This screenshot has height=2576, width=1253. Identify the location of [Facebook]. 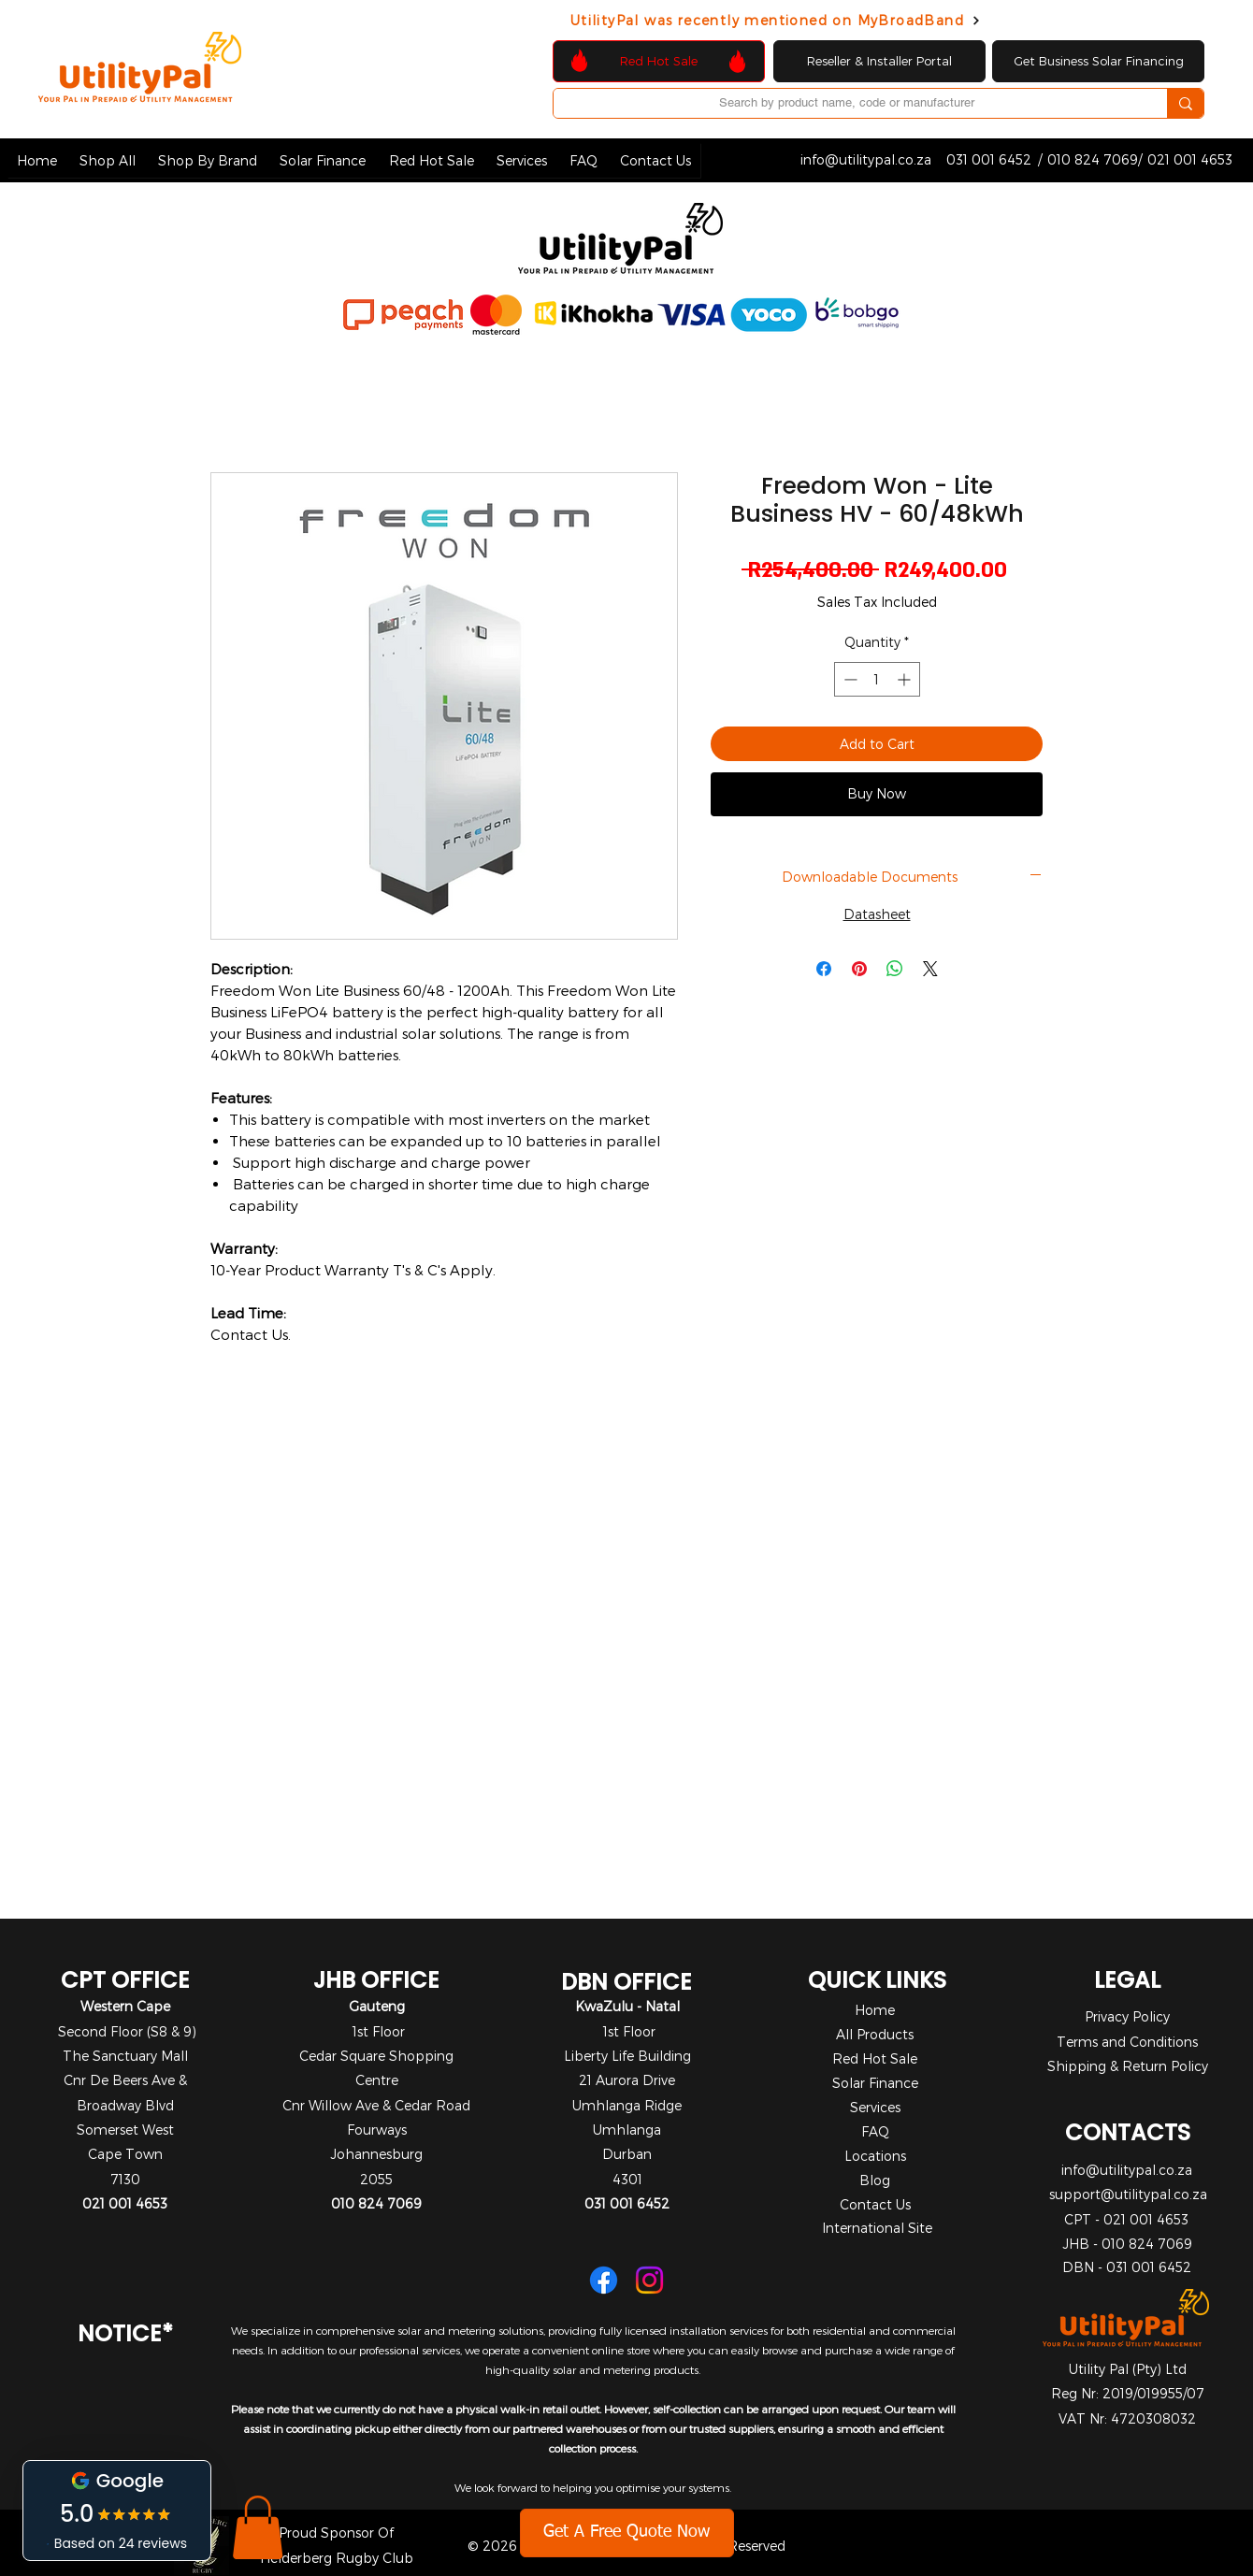
(603, 2280).